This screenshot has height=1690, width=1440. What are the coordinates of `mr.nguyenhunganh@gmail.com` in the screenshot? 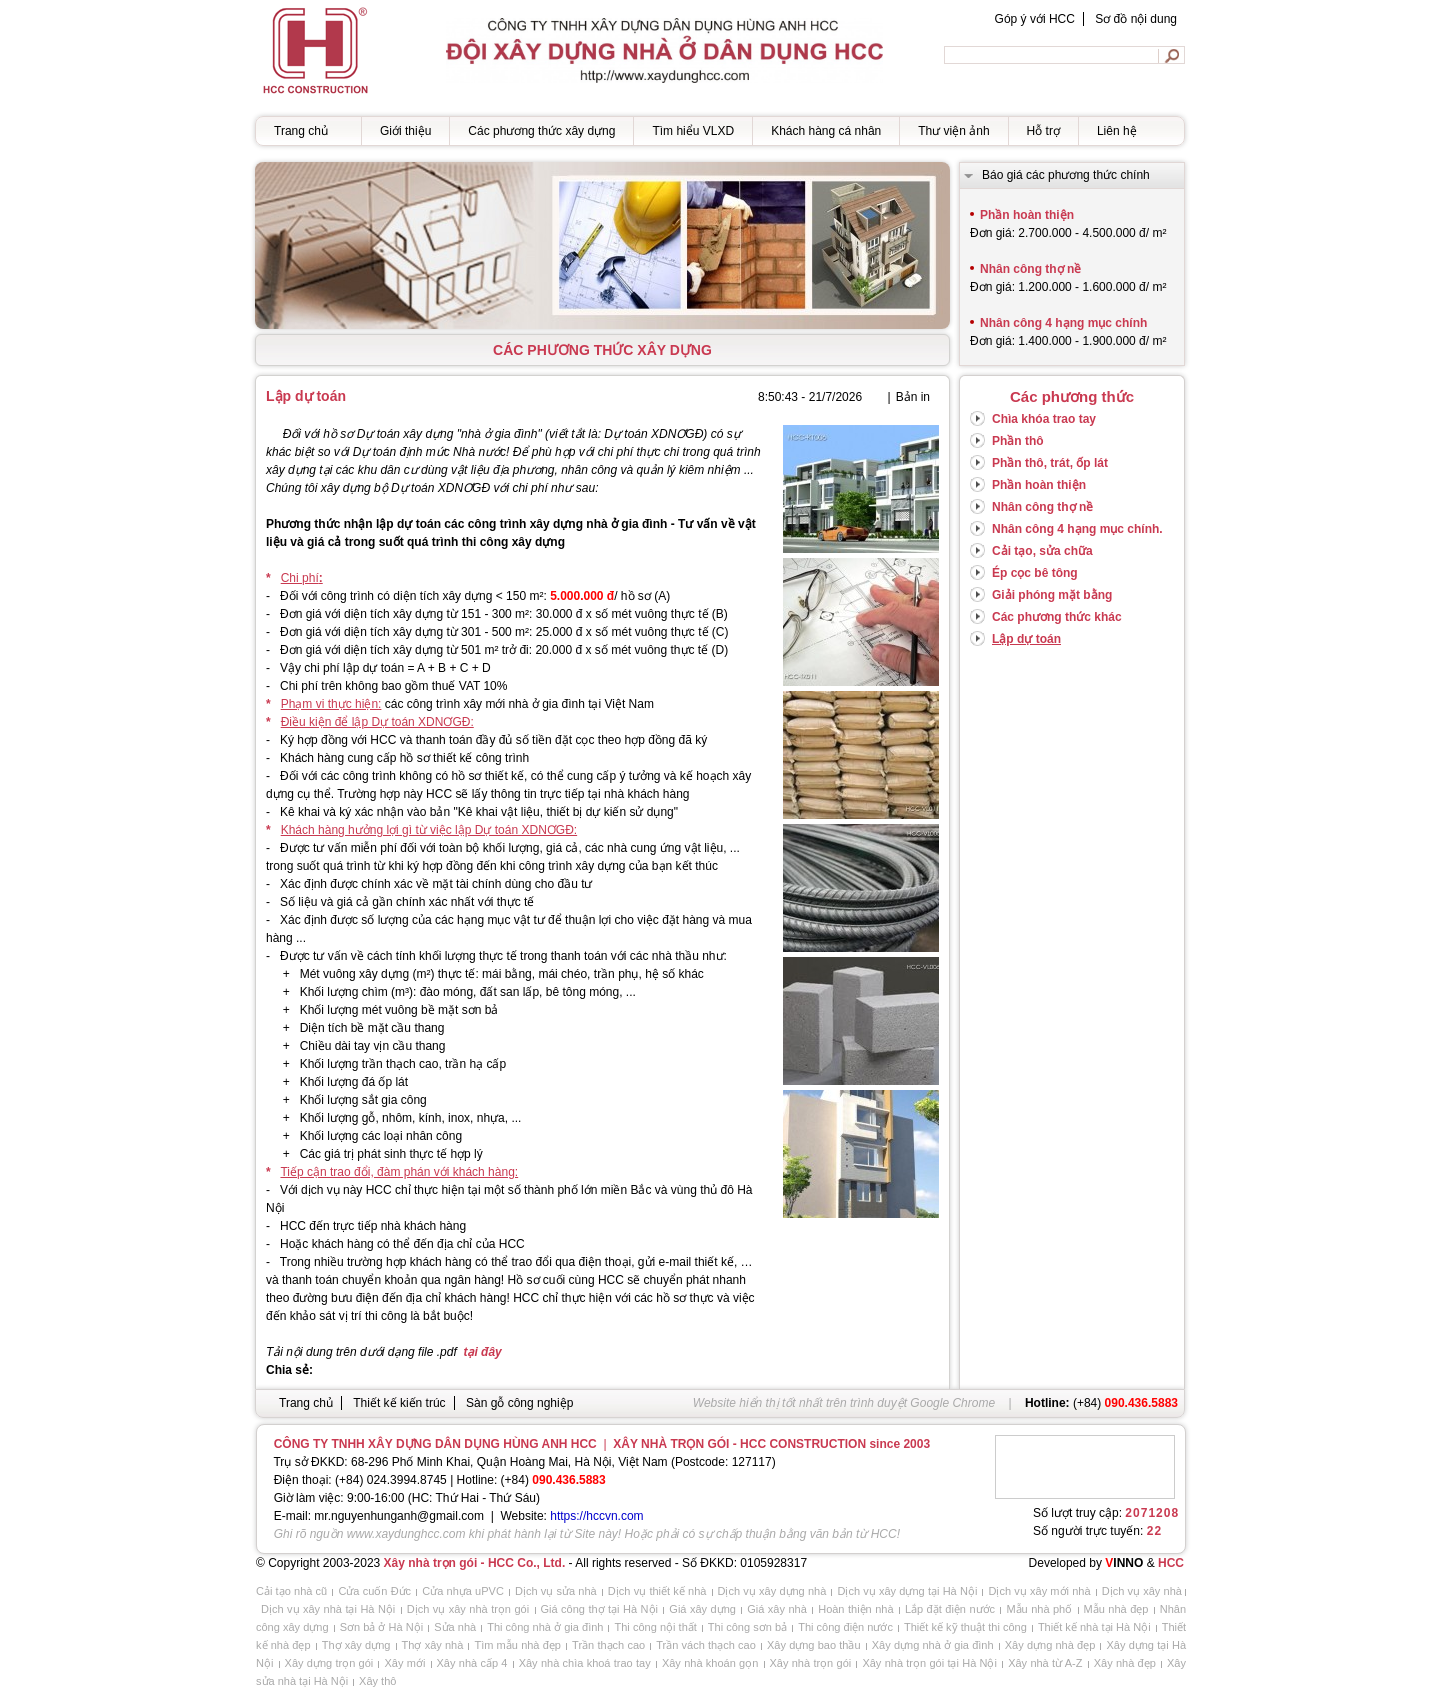 It's located at (399, 1516).